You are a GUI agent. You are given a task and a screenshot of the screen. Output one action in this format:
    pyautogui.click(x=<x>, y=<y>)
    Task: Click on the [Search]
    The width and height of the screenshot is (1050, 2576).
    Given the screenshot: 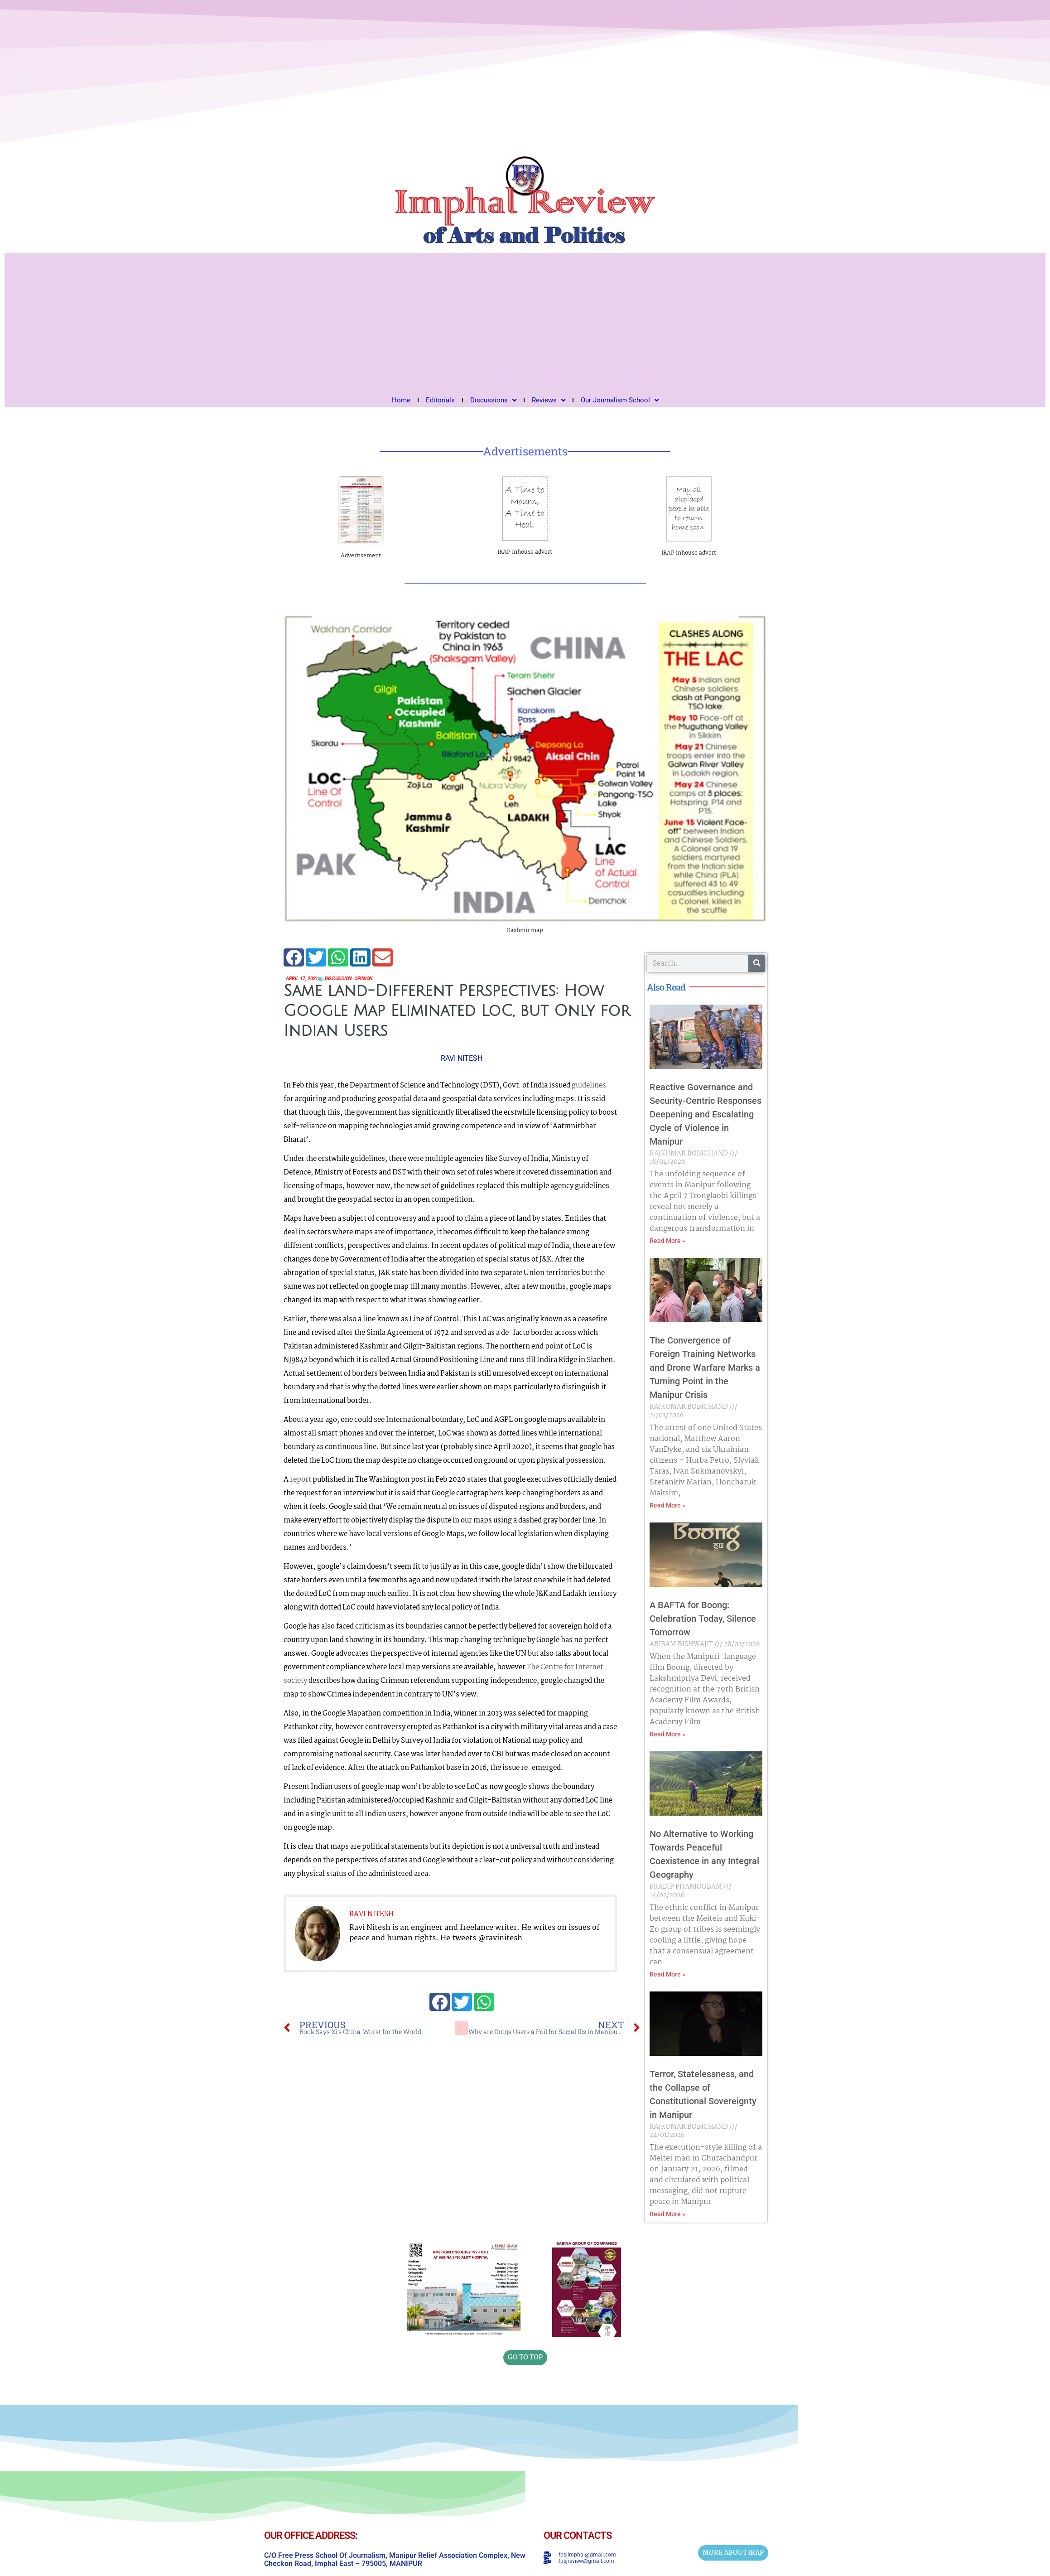 What is the action you would take?
    pyautogui.click(x=756, y=963)
    